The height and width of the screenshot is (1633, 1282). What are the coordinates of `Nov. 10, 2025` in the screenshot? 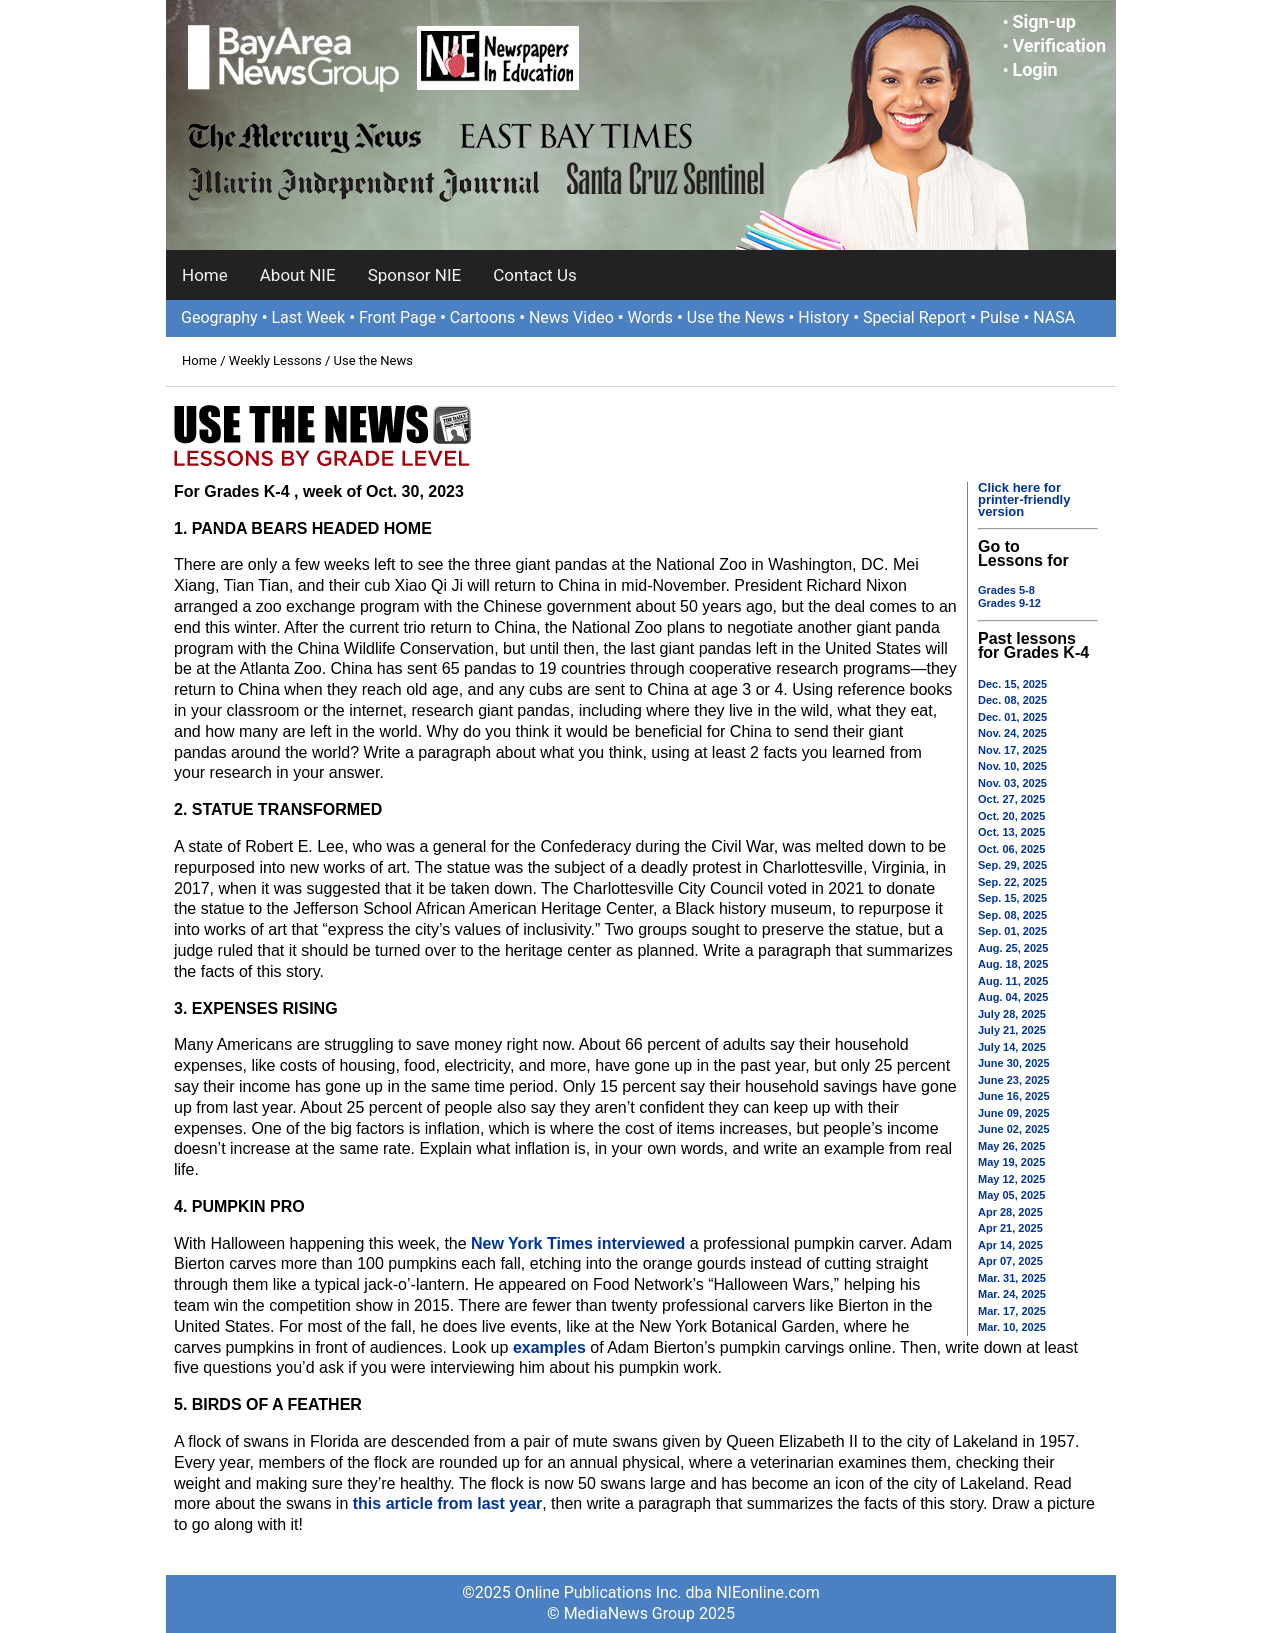 It's located at (1012, 766).